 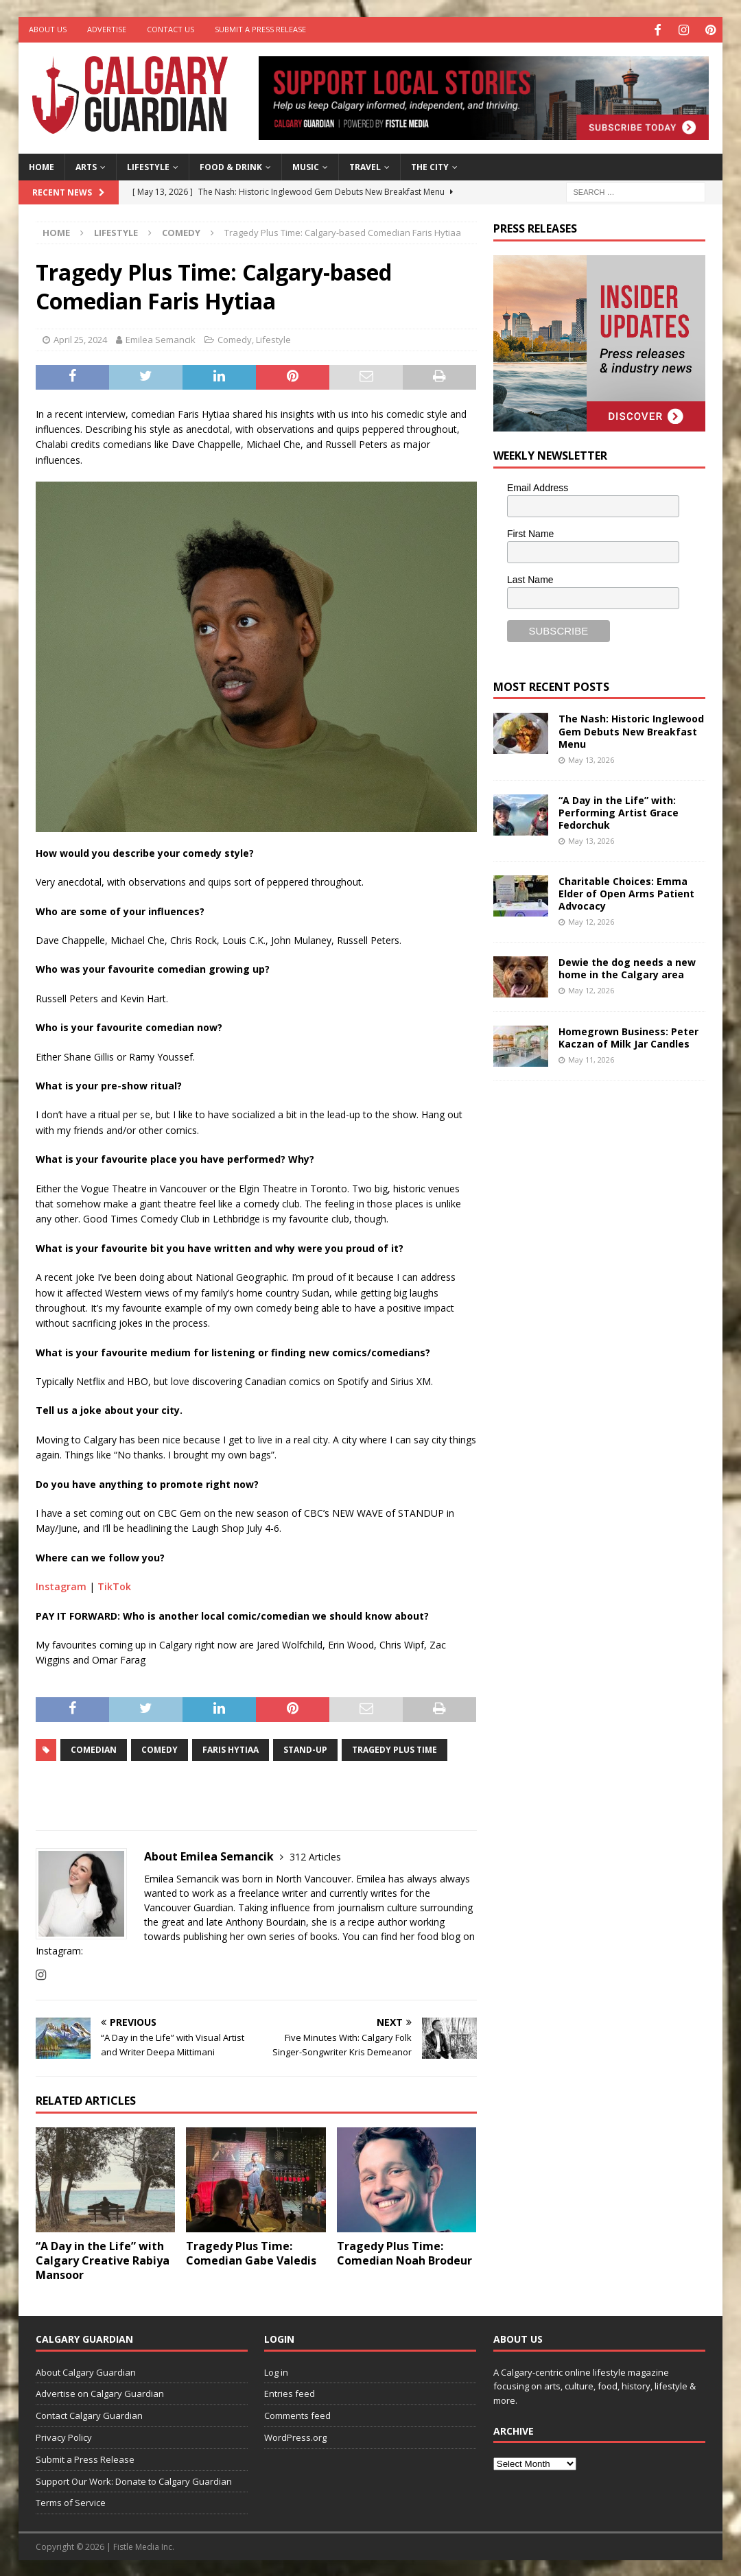 I want to click on Contact Us, so click(x=170, y=29).